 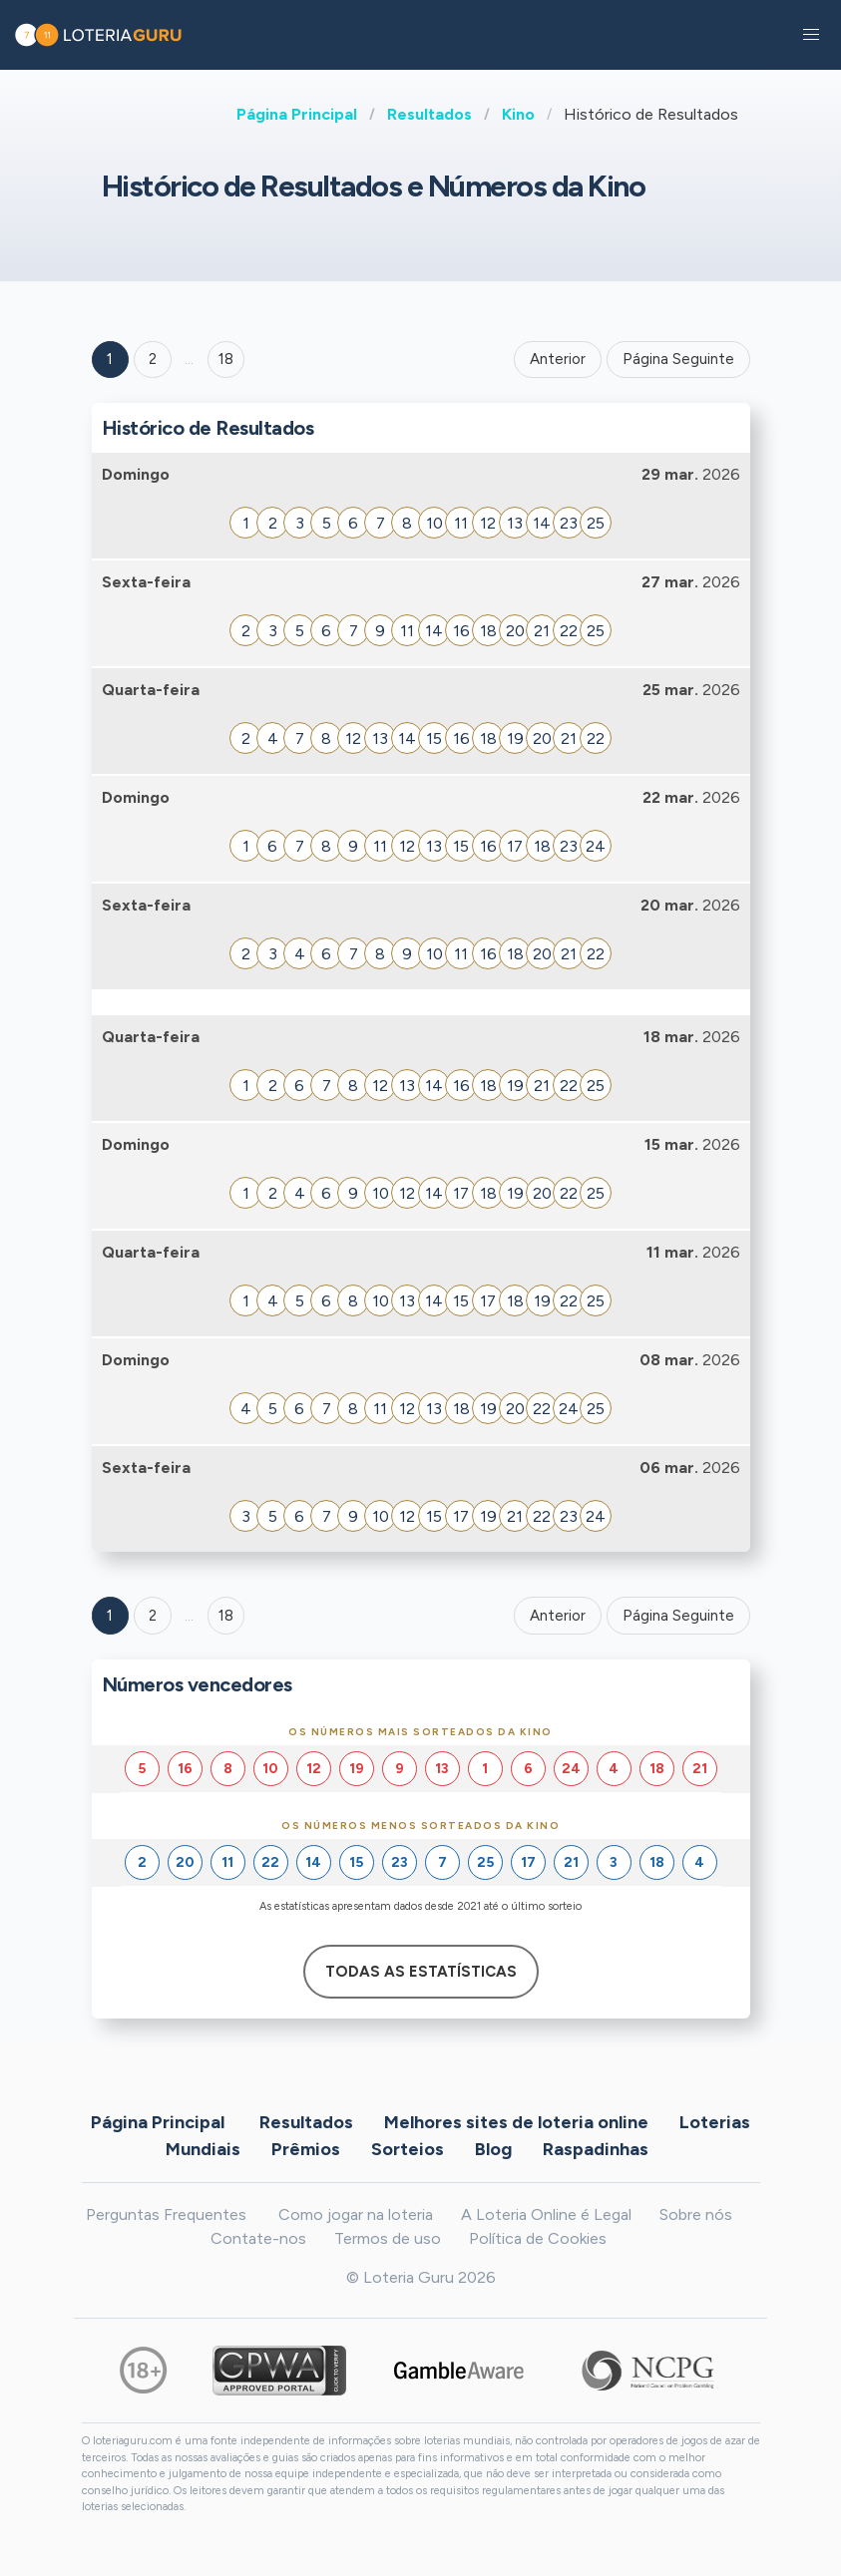 I want to click on 2 [Goto page 2], so click(x=153, y=359).